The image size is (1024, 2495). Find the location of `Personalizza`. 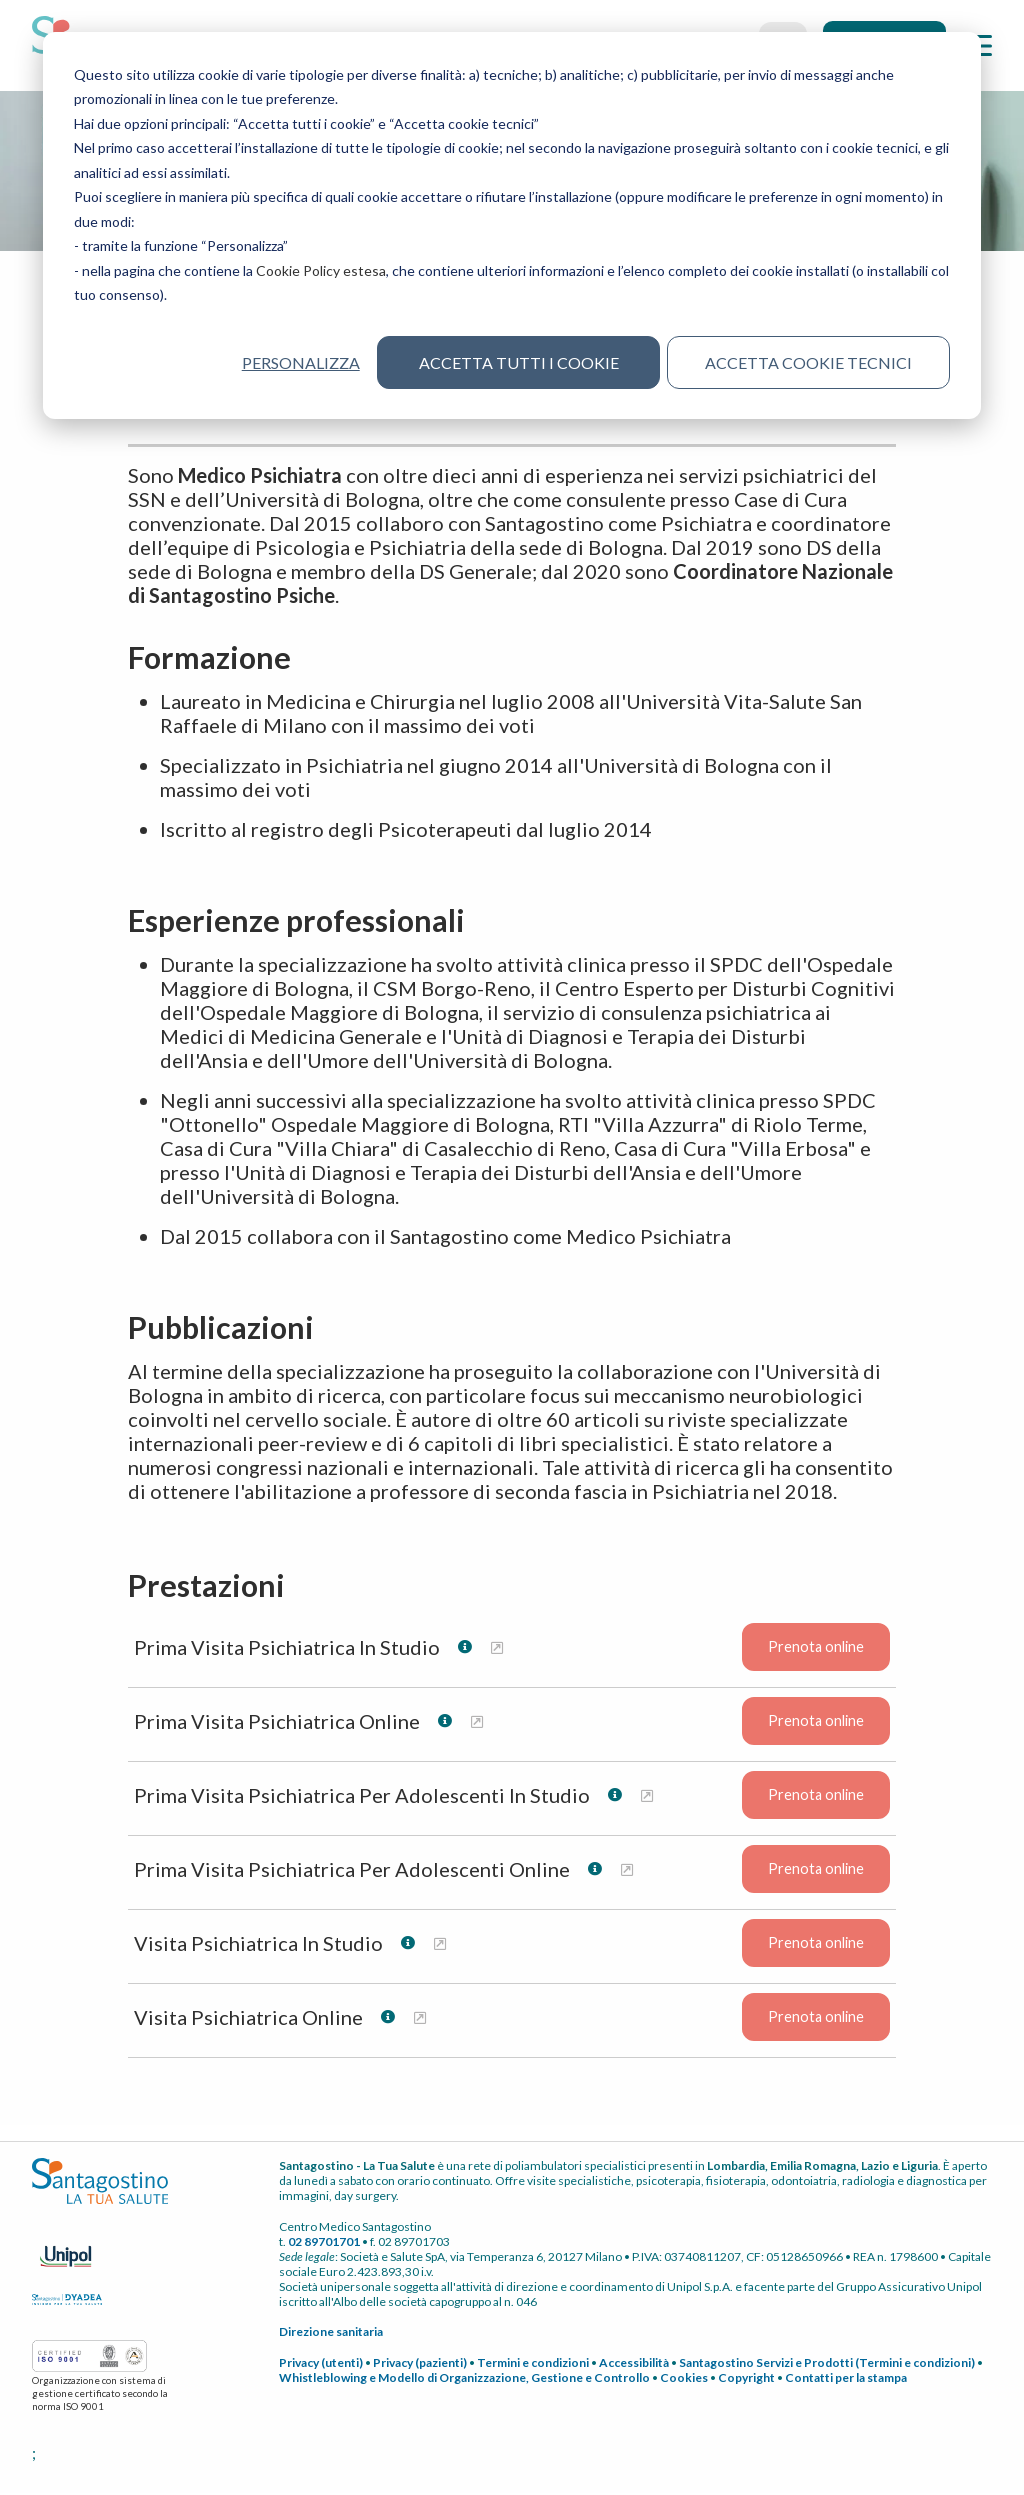

Personalizza is located at coordinates (300, 362).